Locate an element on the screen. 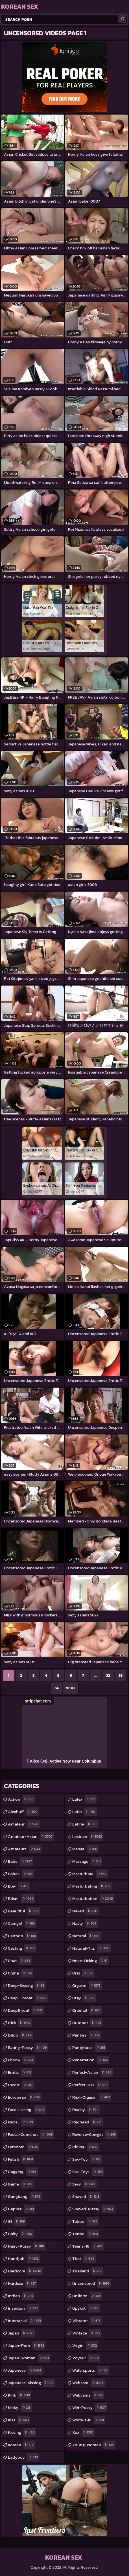 The image size is (129, 2576). alexhuff is located at coordinates (23, 1811).